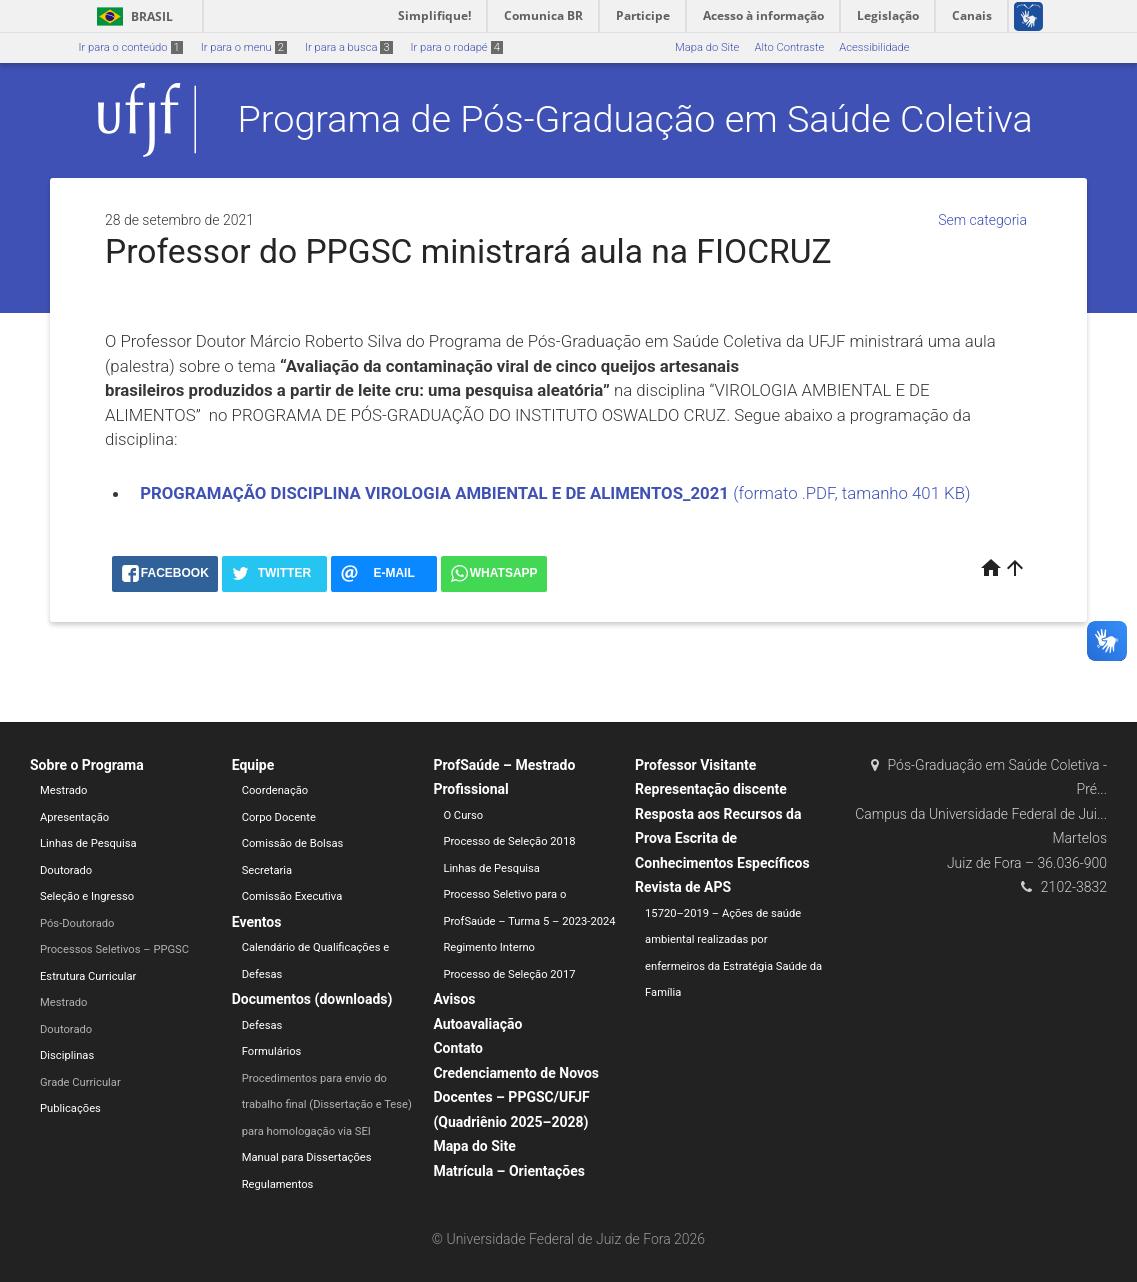  What do you see at coordinates (63, 790) in the screenshot?
I see `Mestrado` at bounding box center [63, 790].